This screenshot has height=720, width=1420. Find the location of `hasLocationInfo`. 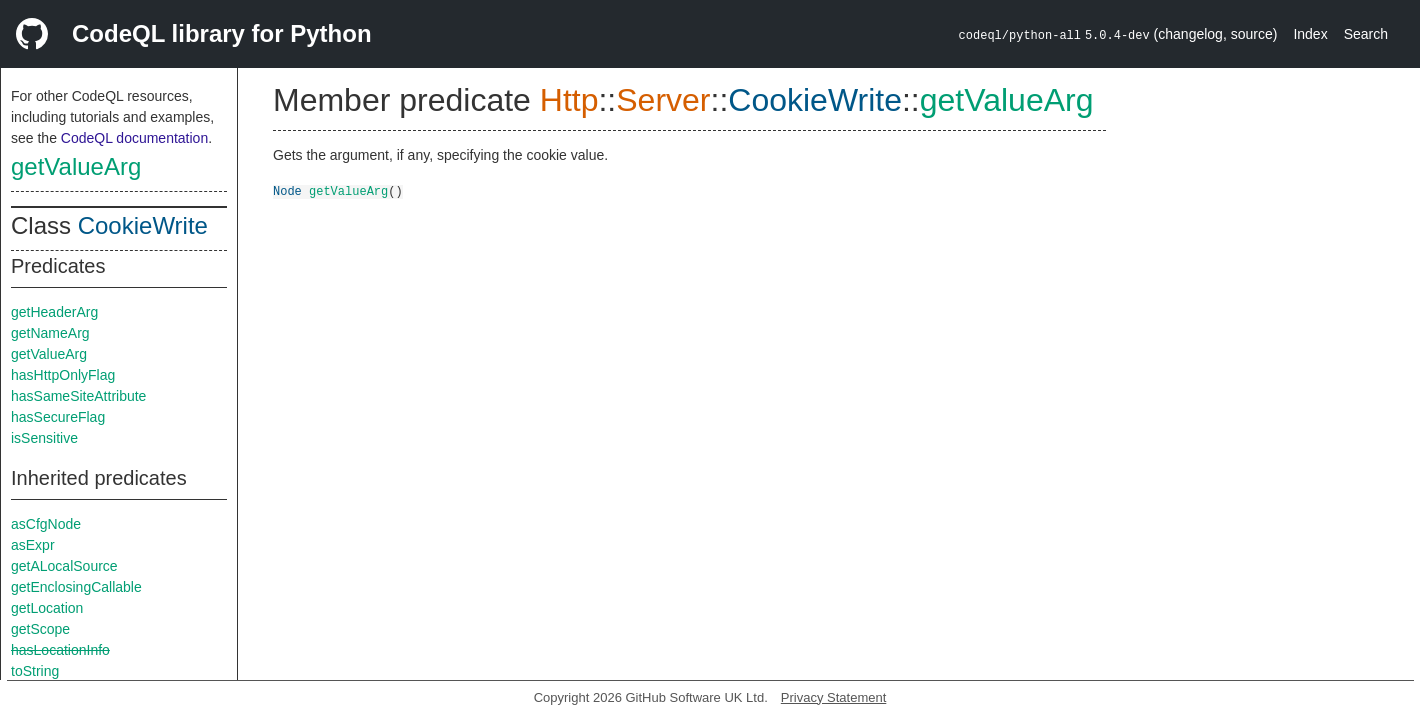

hasLocationInfo is located at coordinates (60, 650).